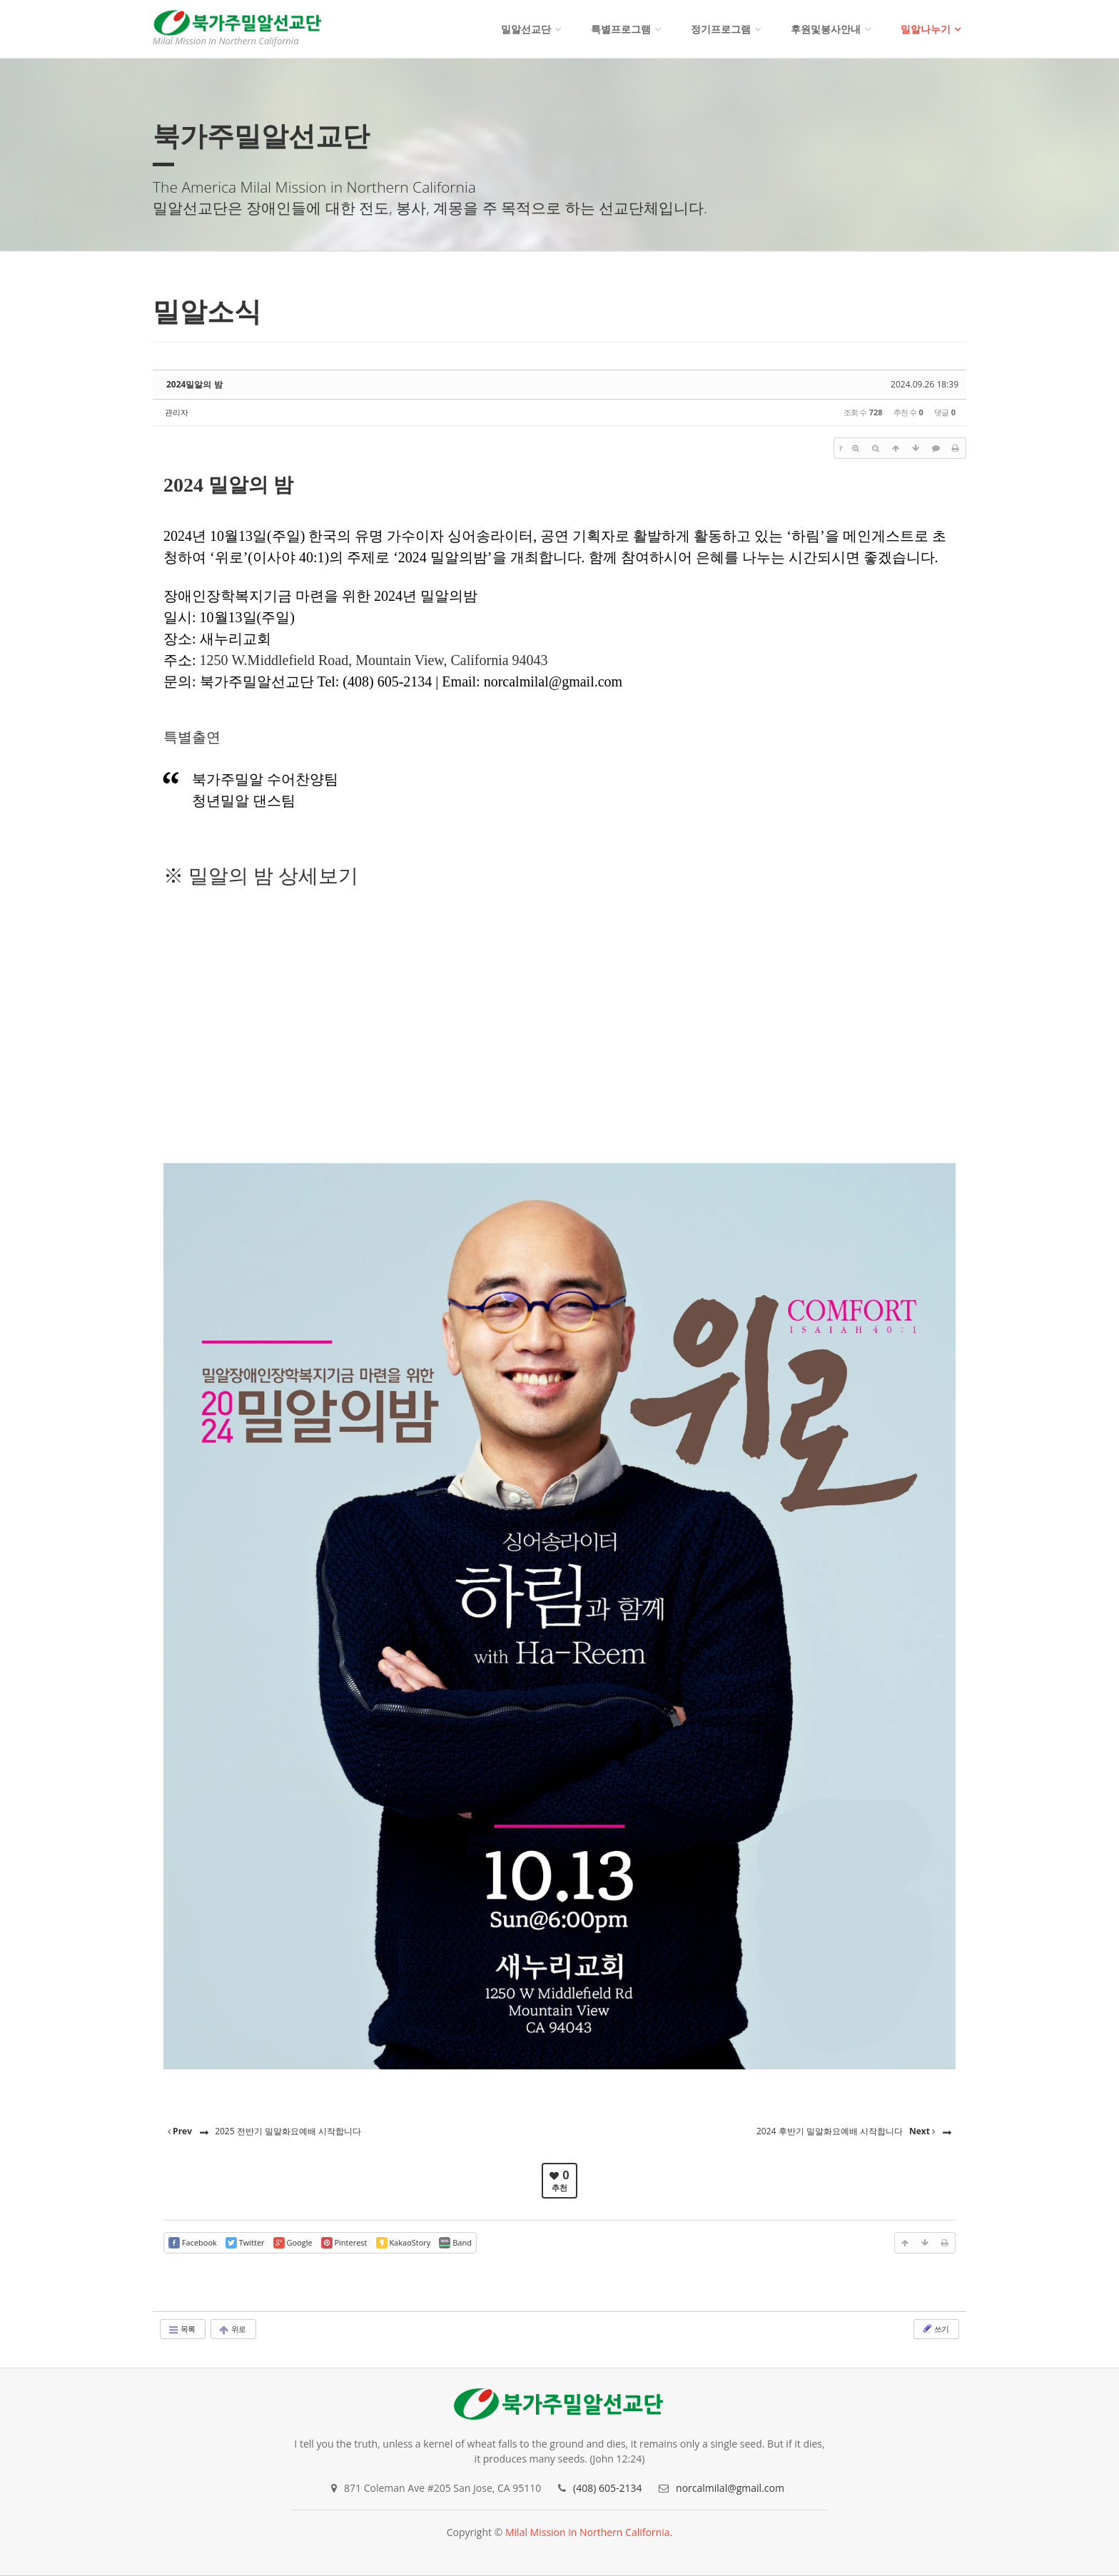  Describe the element at coordinates (926, 29) in the screenshot. I see `밀알나누기` at that location.